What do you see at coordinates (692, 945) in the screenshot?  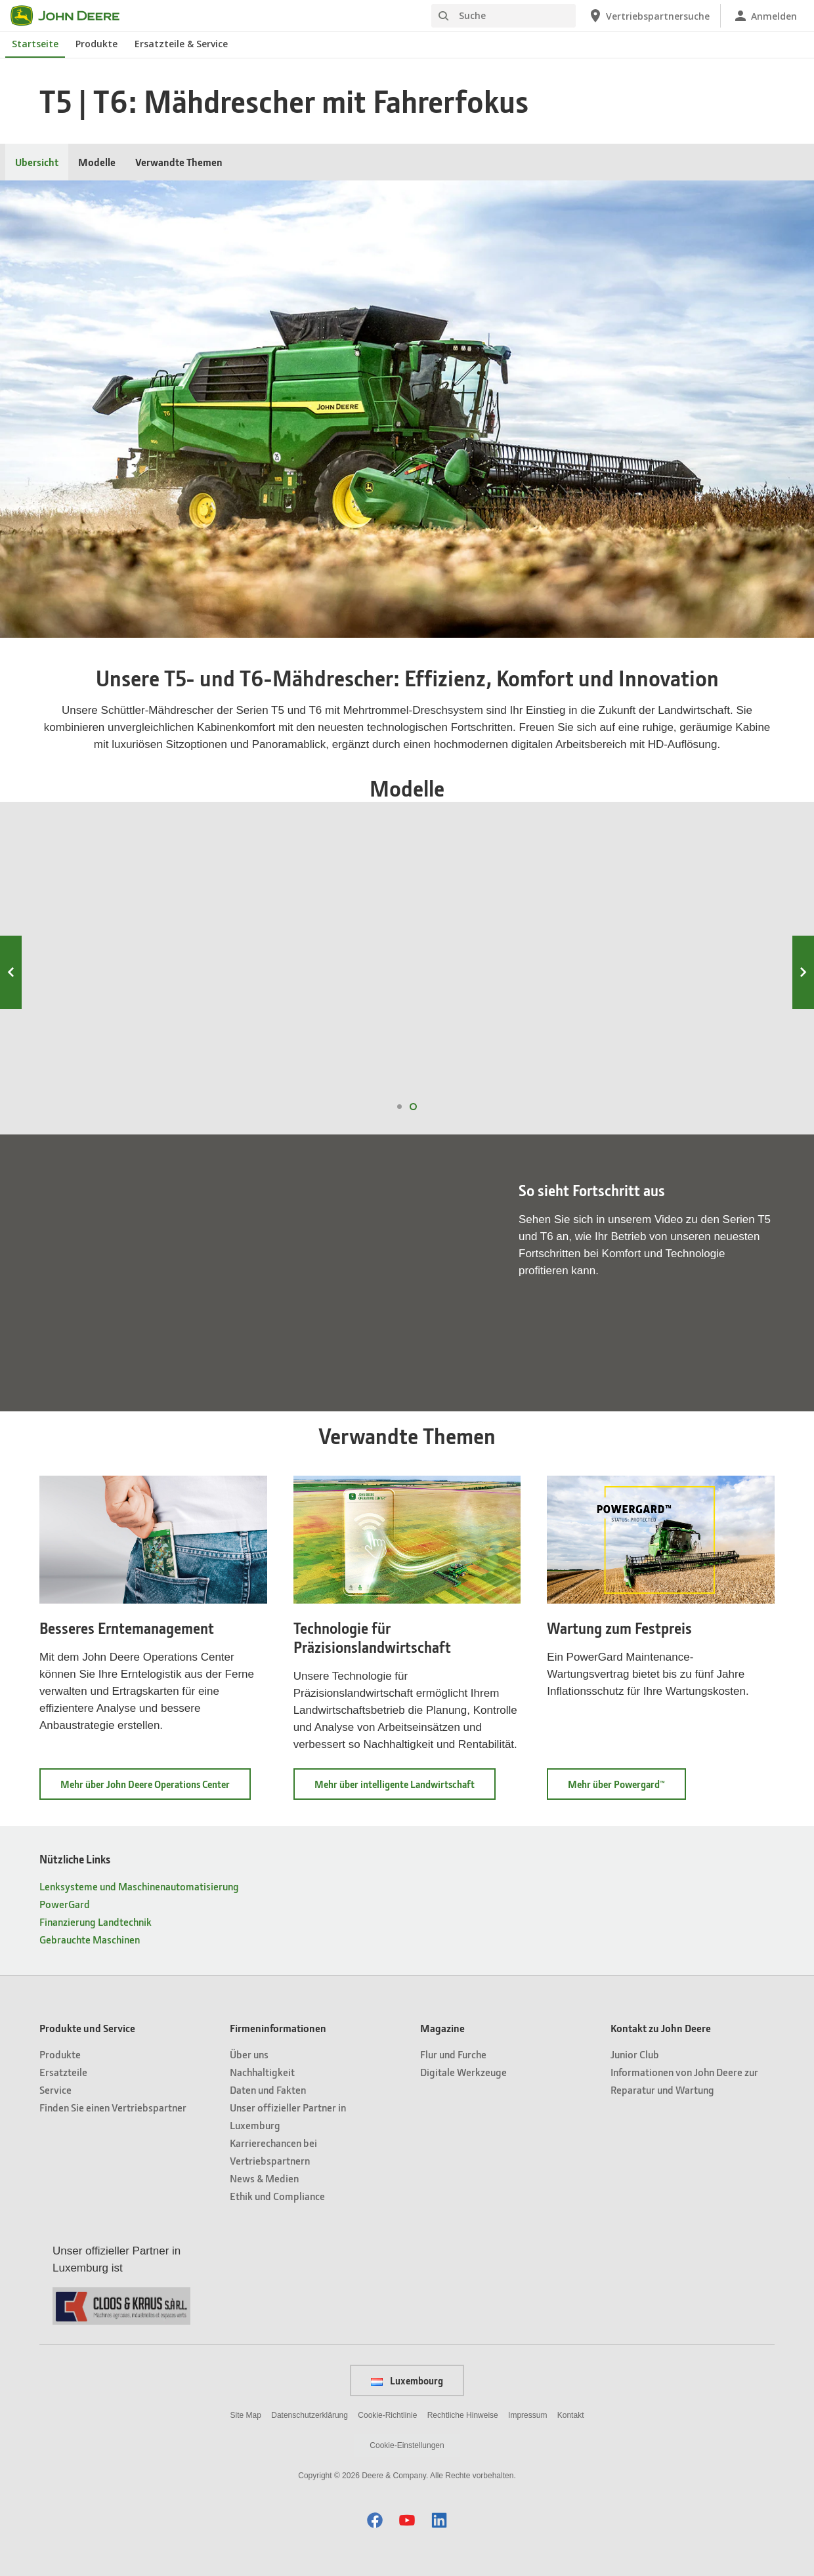 I see `T6 500` at bounding box center [692, 945].